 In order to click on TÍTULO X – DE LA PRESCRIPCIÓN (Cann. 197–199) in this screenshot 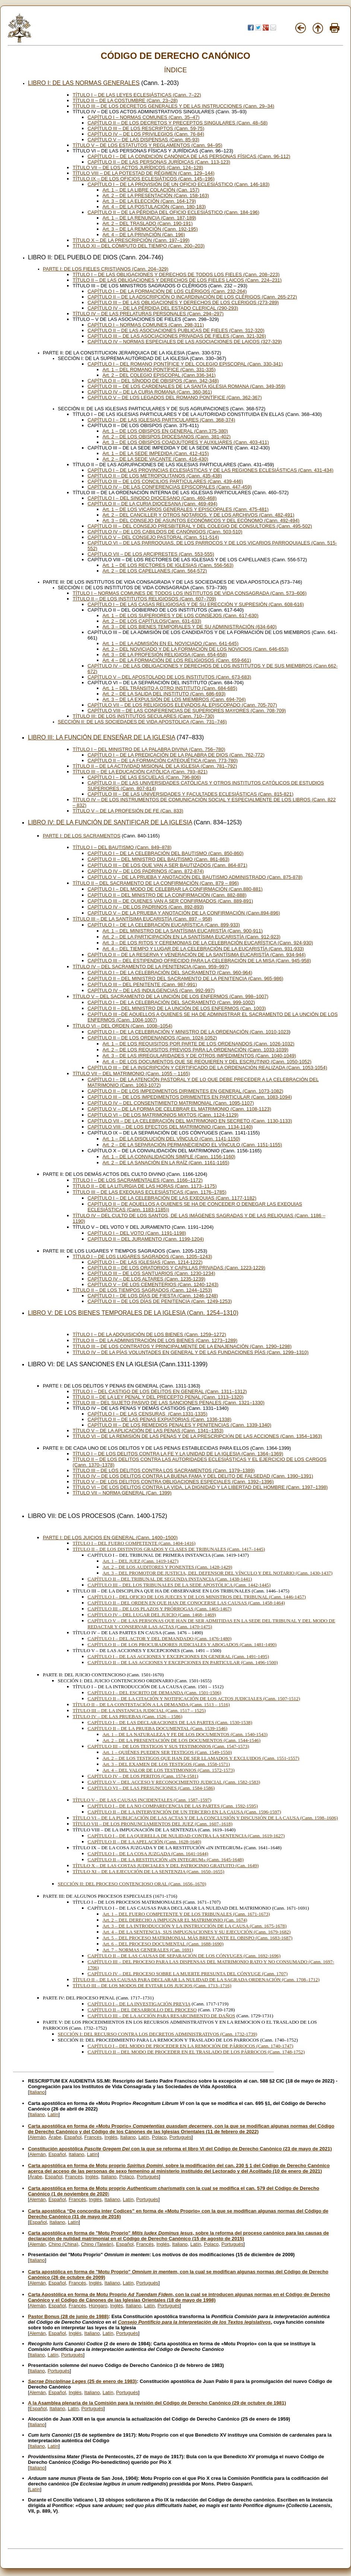, I will do `click(131, 240)`.